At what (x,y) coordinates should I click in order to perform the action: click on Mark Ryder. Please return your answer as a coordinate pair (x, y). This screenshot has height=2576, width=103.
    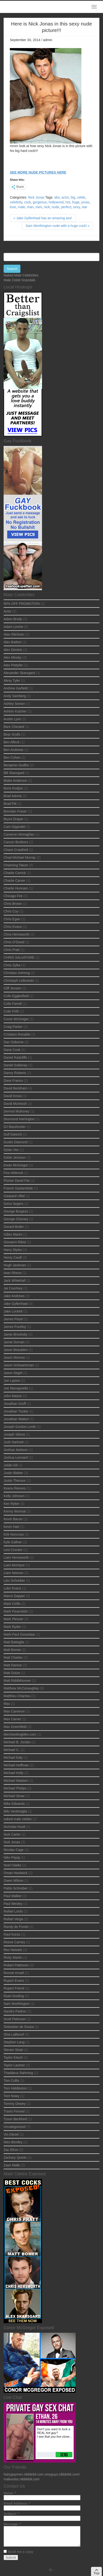
    Looking at the image, I should click on (12, 1627).